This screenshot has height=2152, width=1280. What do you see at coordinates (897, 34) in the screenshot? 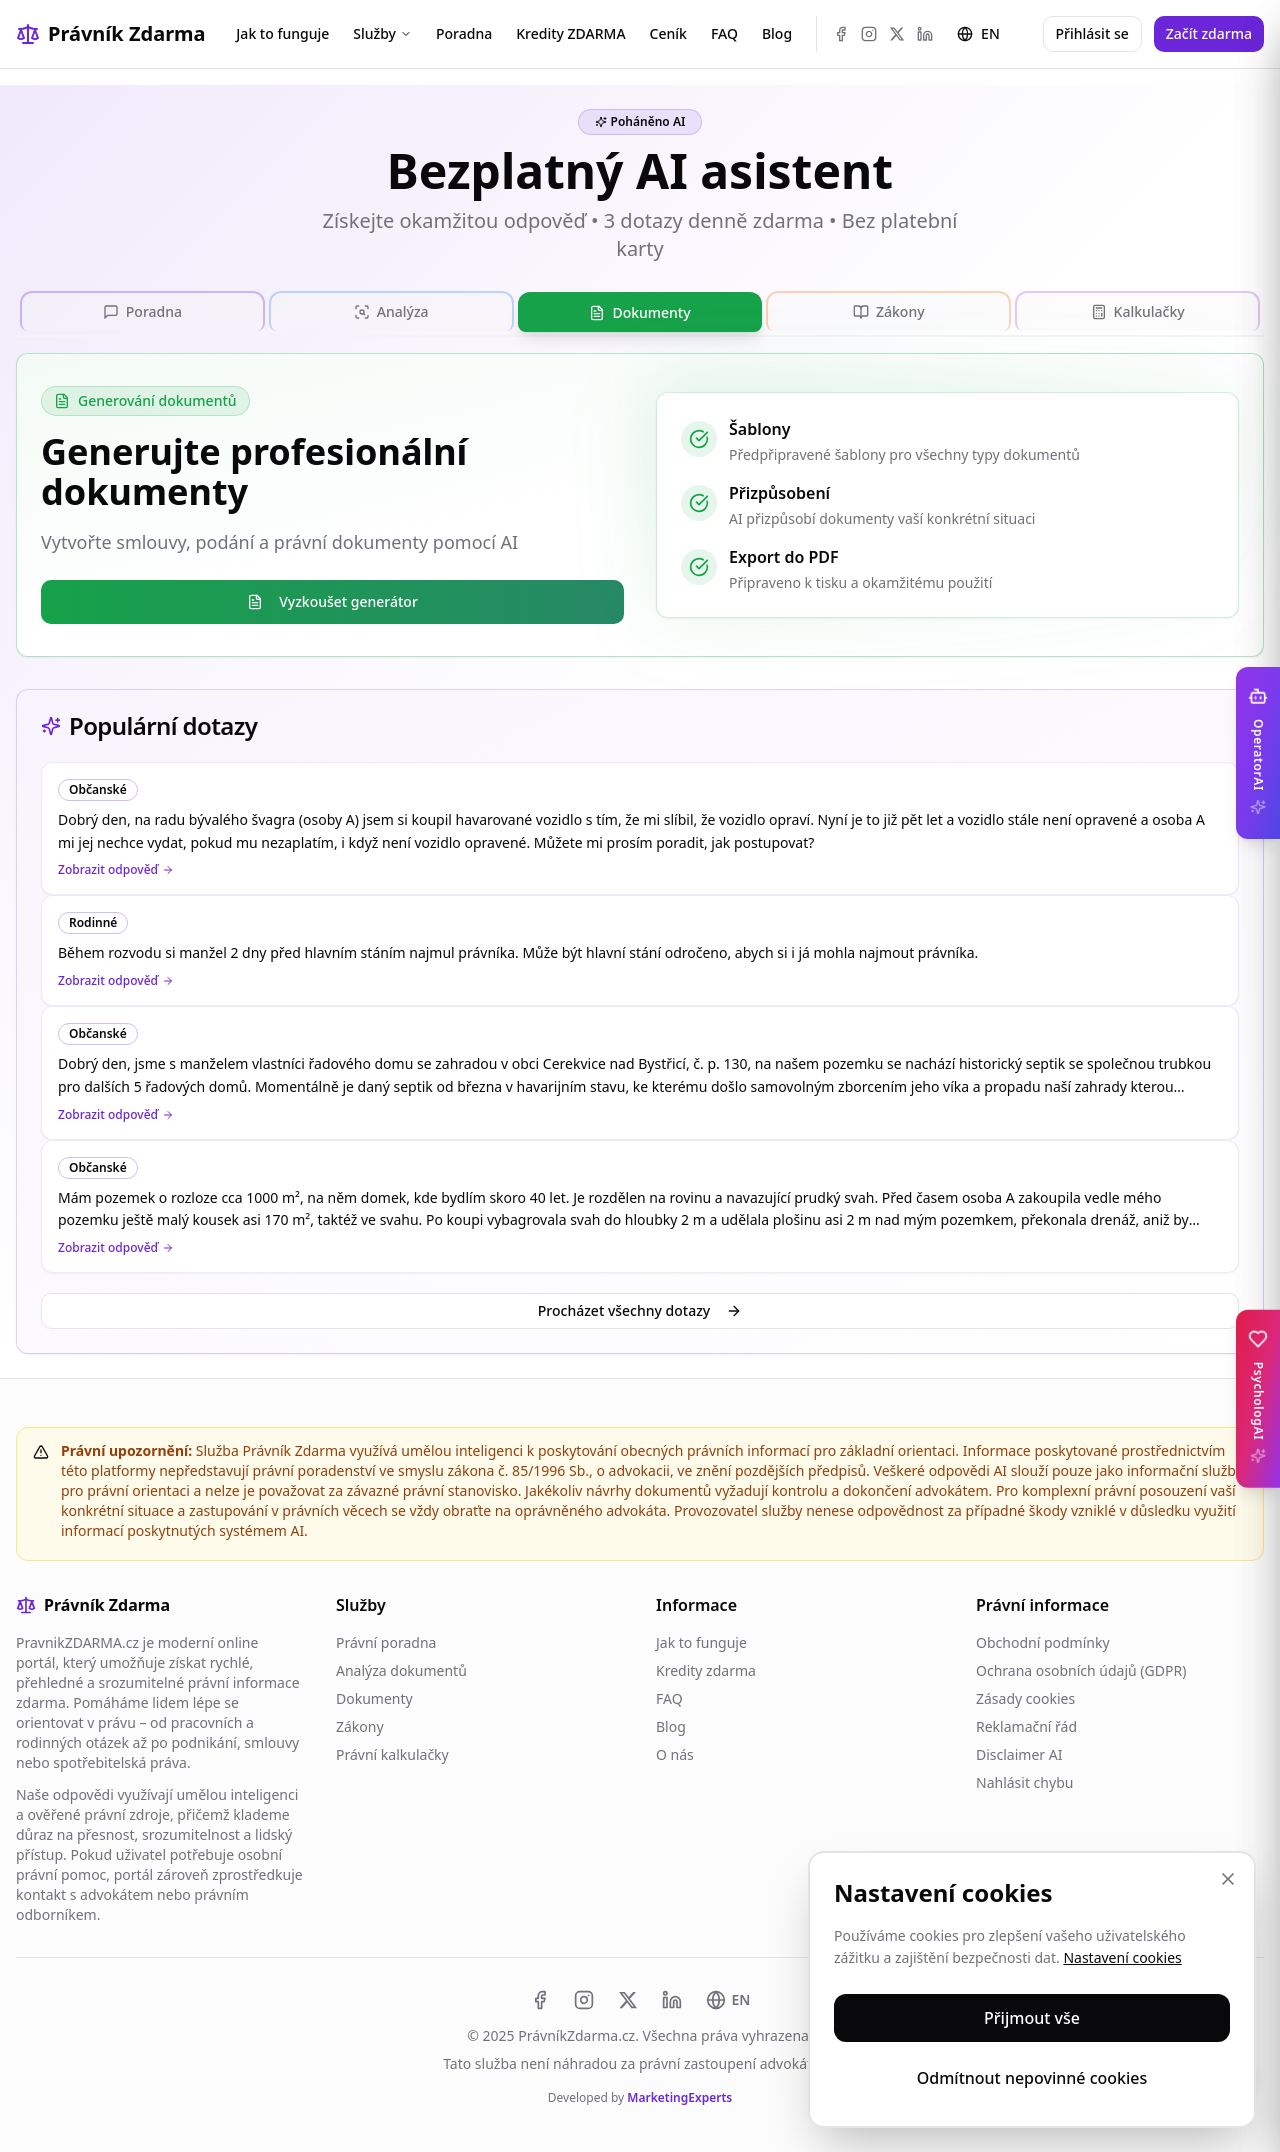
I see `[X (Twitter)]` at bounding box center [897, 34].